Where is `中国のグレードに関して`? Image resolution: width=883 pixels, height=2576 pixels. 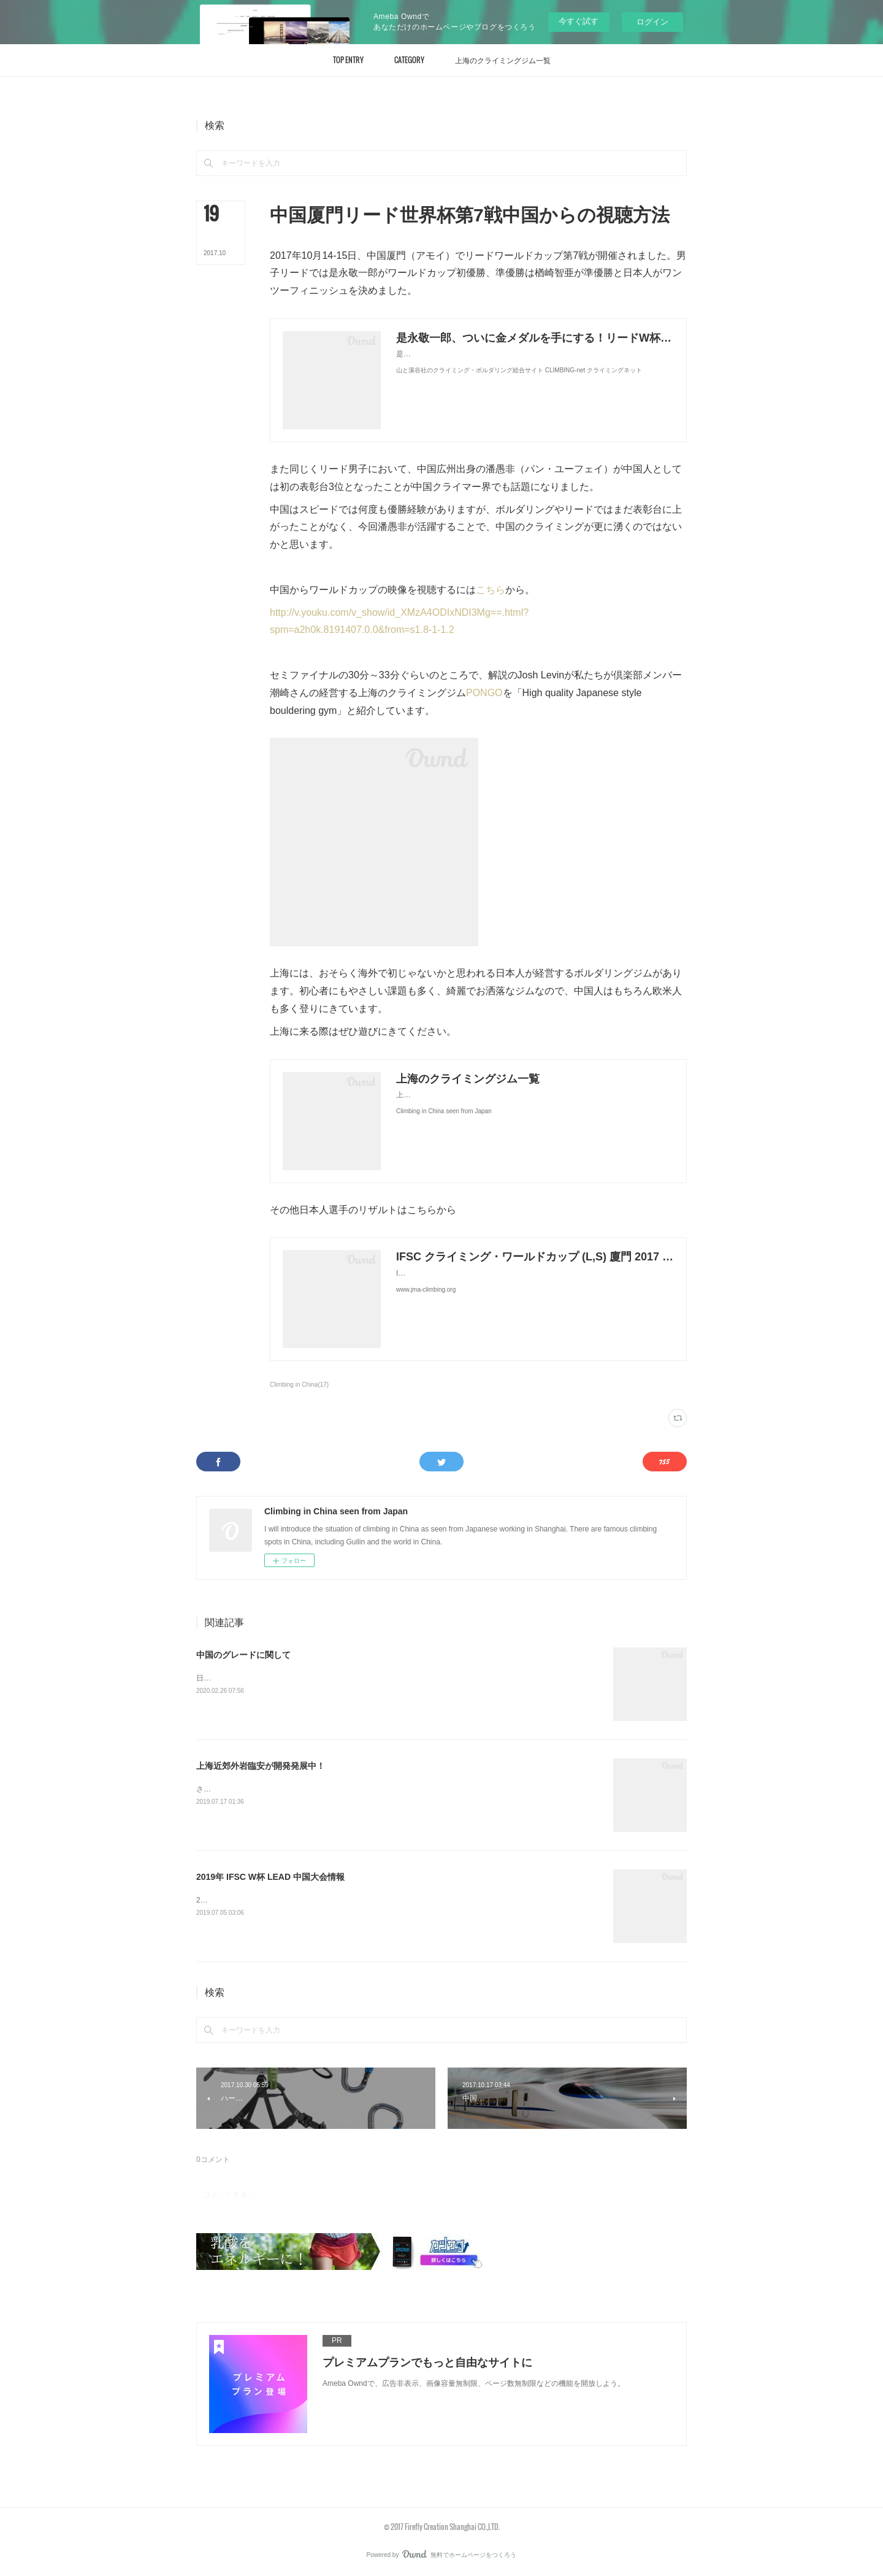 中国のグレードに関して is located at coordinates (243, 1655).